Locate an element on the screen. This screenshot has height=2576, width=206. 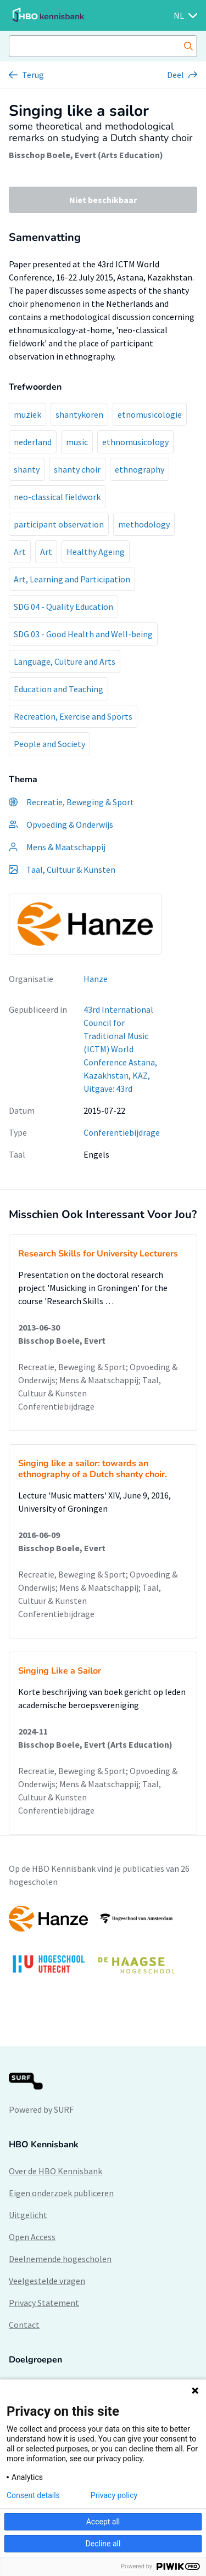
Hanze is located at coordinates (95, 979).